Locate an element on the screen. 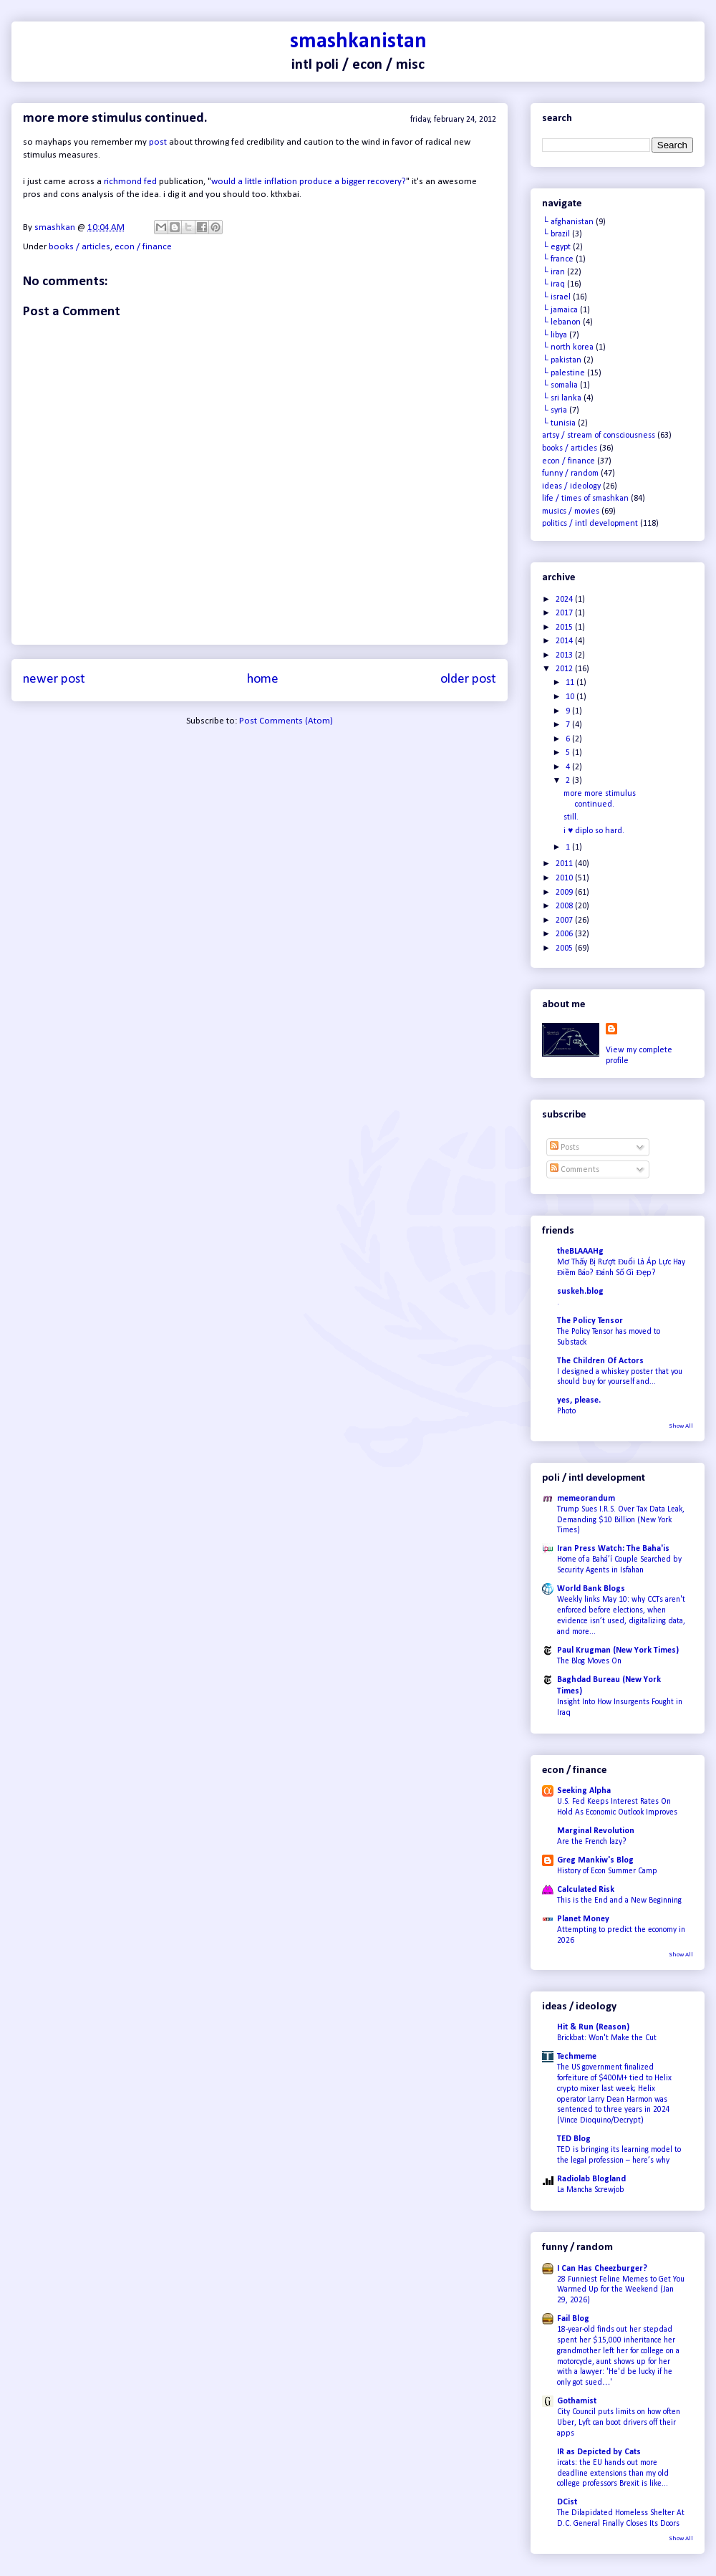 Image resolution: width=716 pixels, height=2576 pixels. politics / intl development is located at coordinates (590, 523).